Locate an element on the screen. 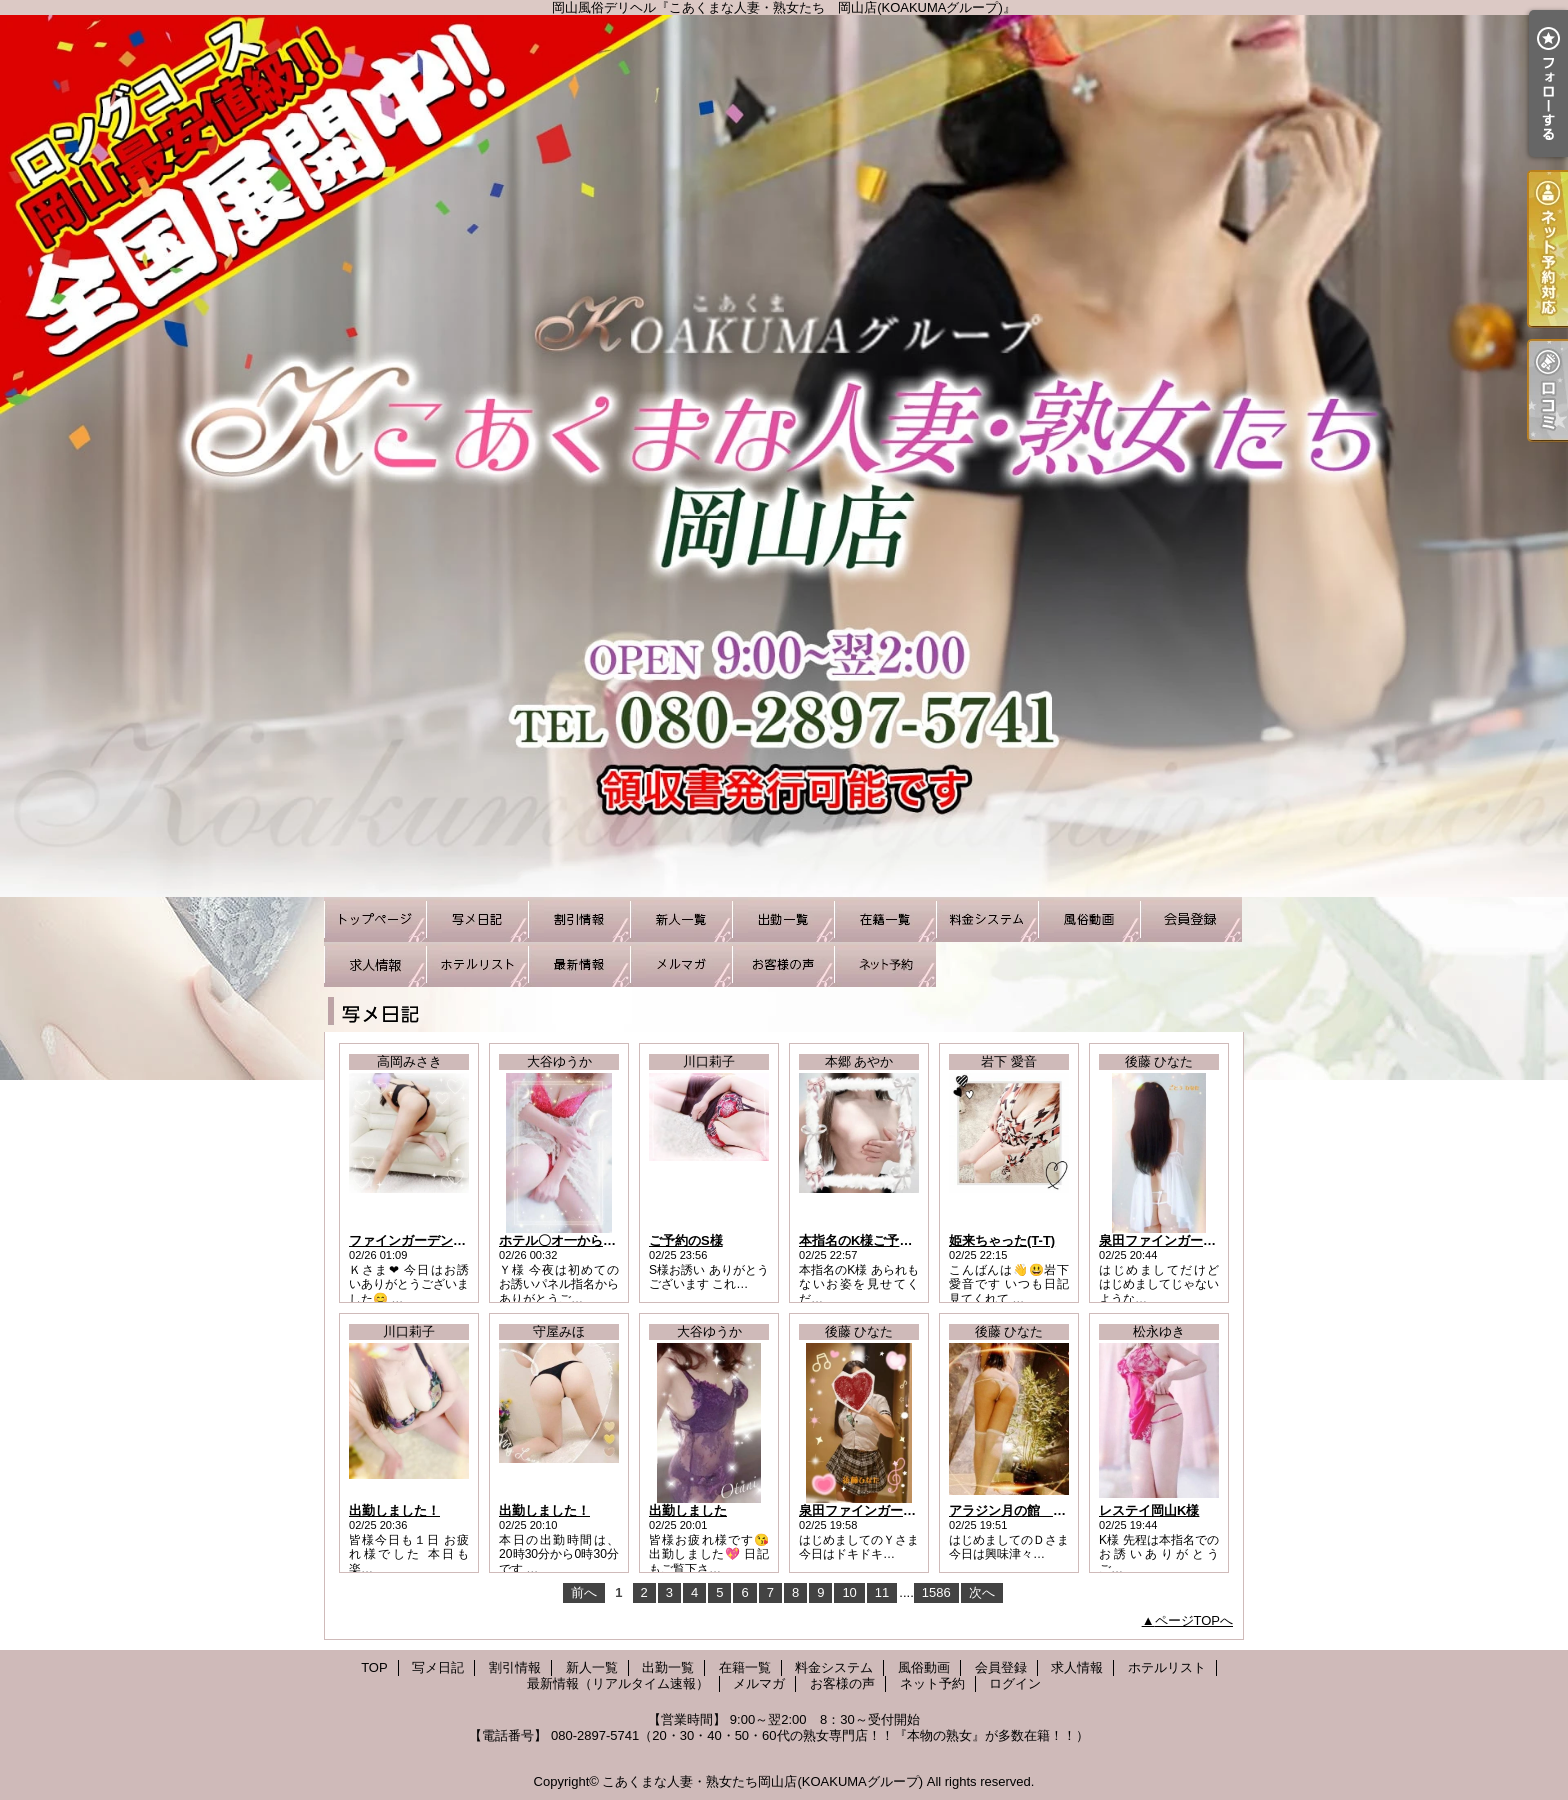  TOP is located at coordinates (375, 919).